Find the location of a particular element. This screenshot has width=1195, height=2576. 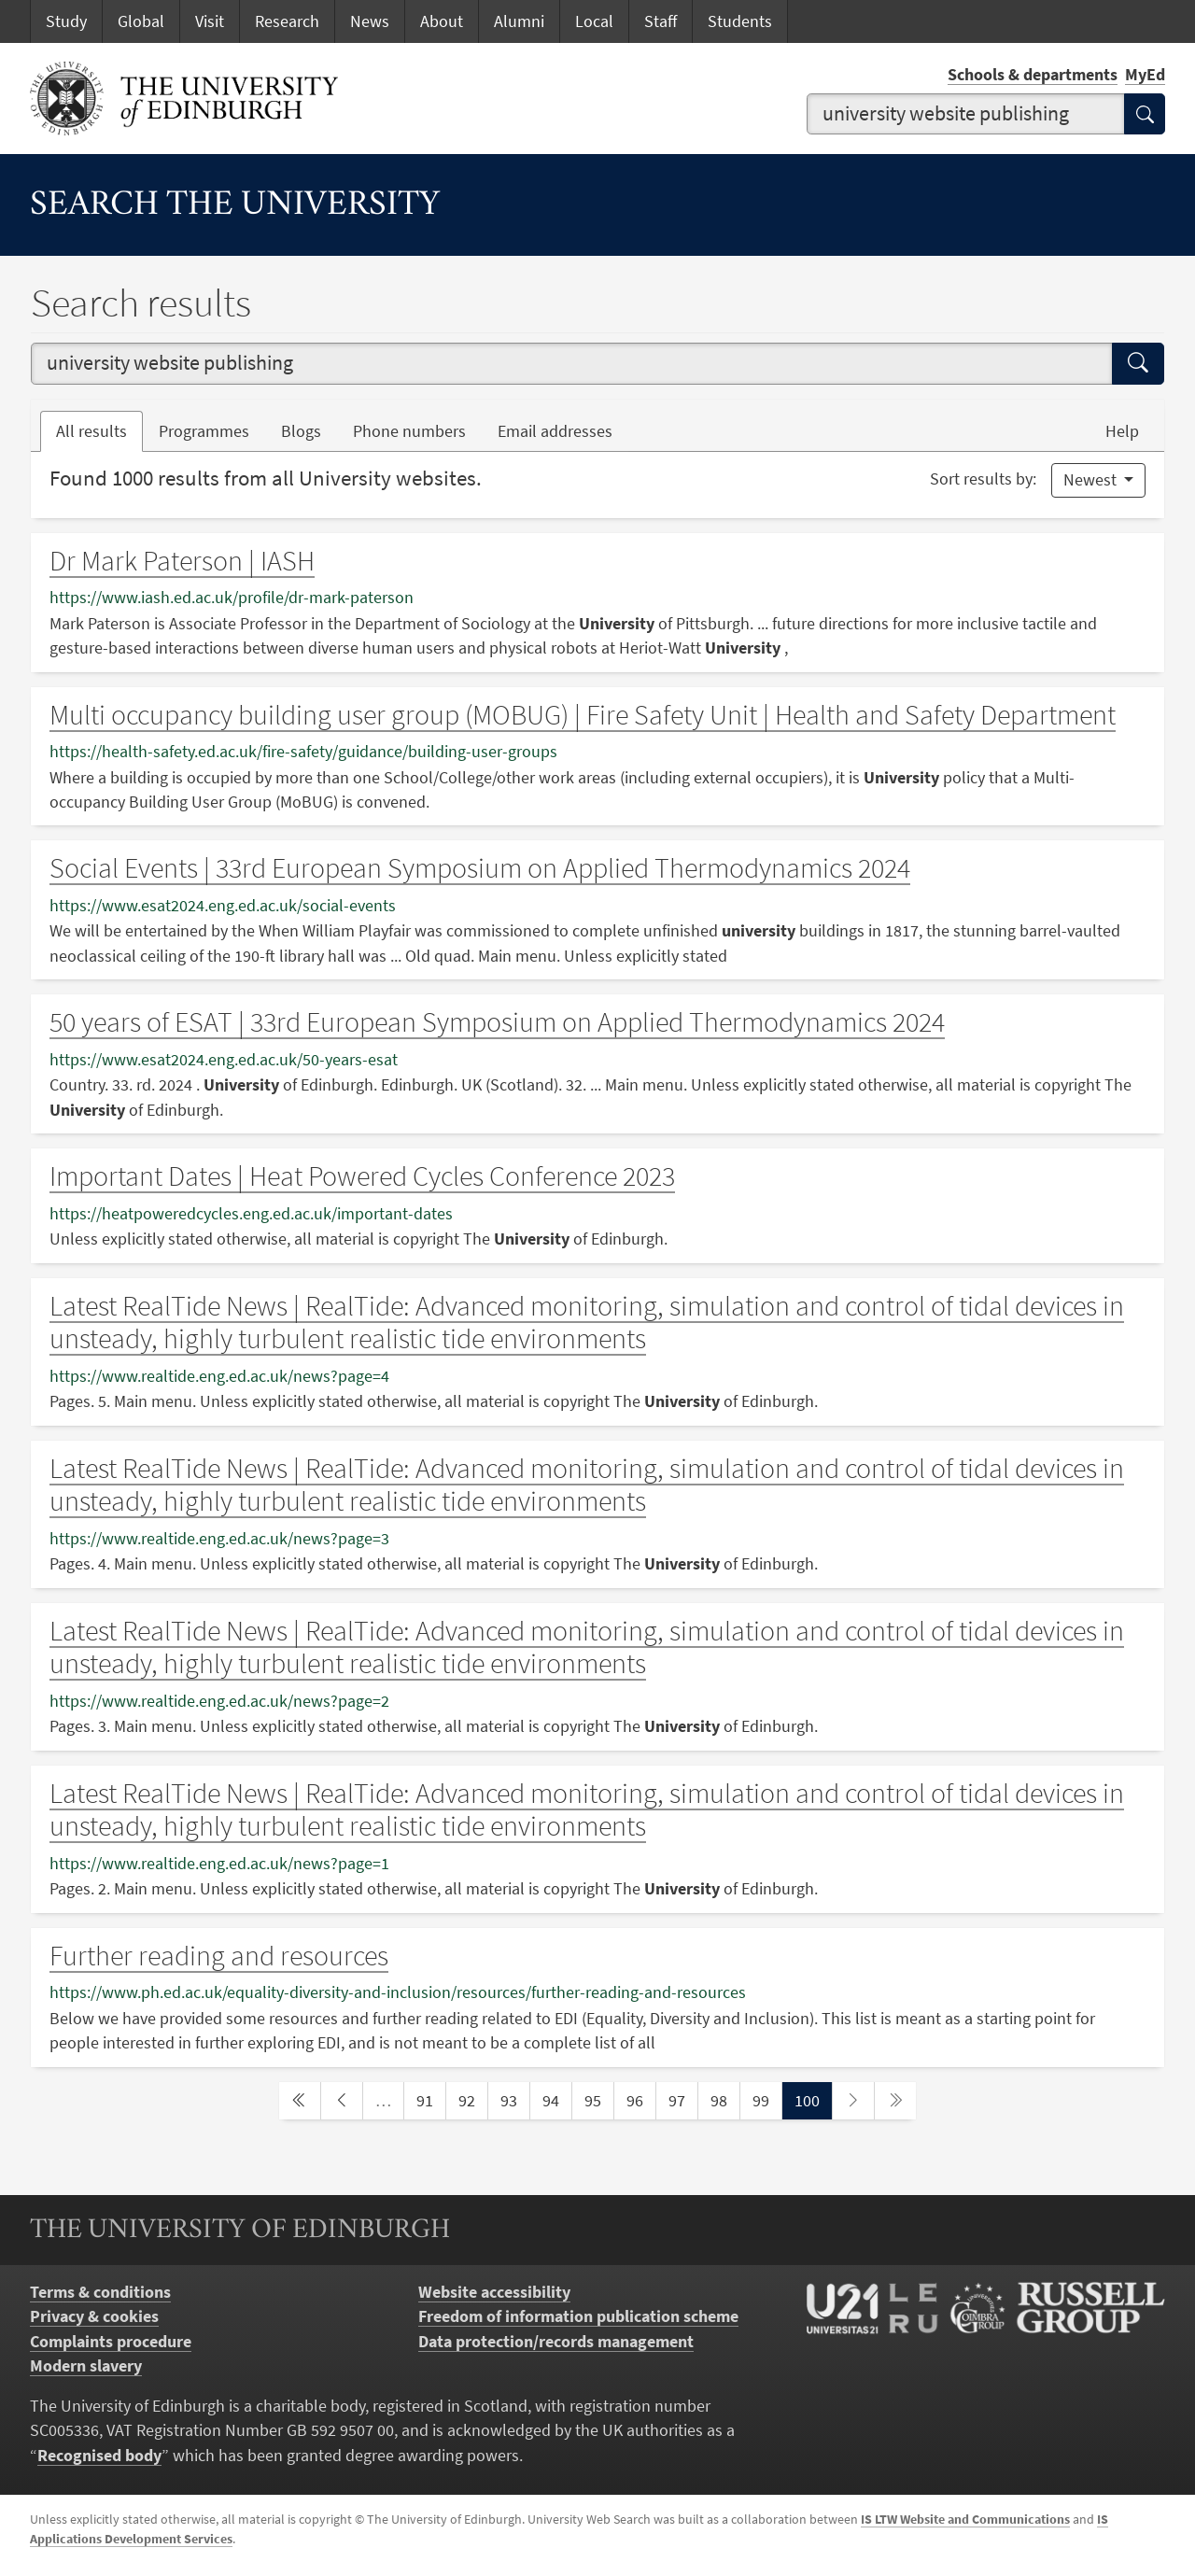

Privacy & cookies is located at coordinates (94, 2316).